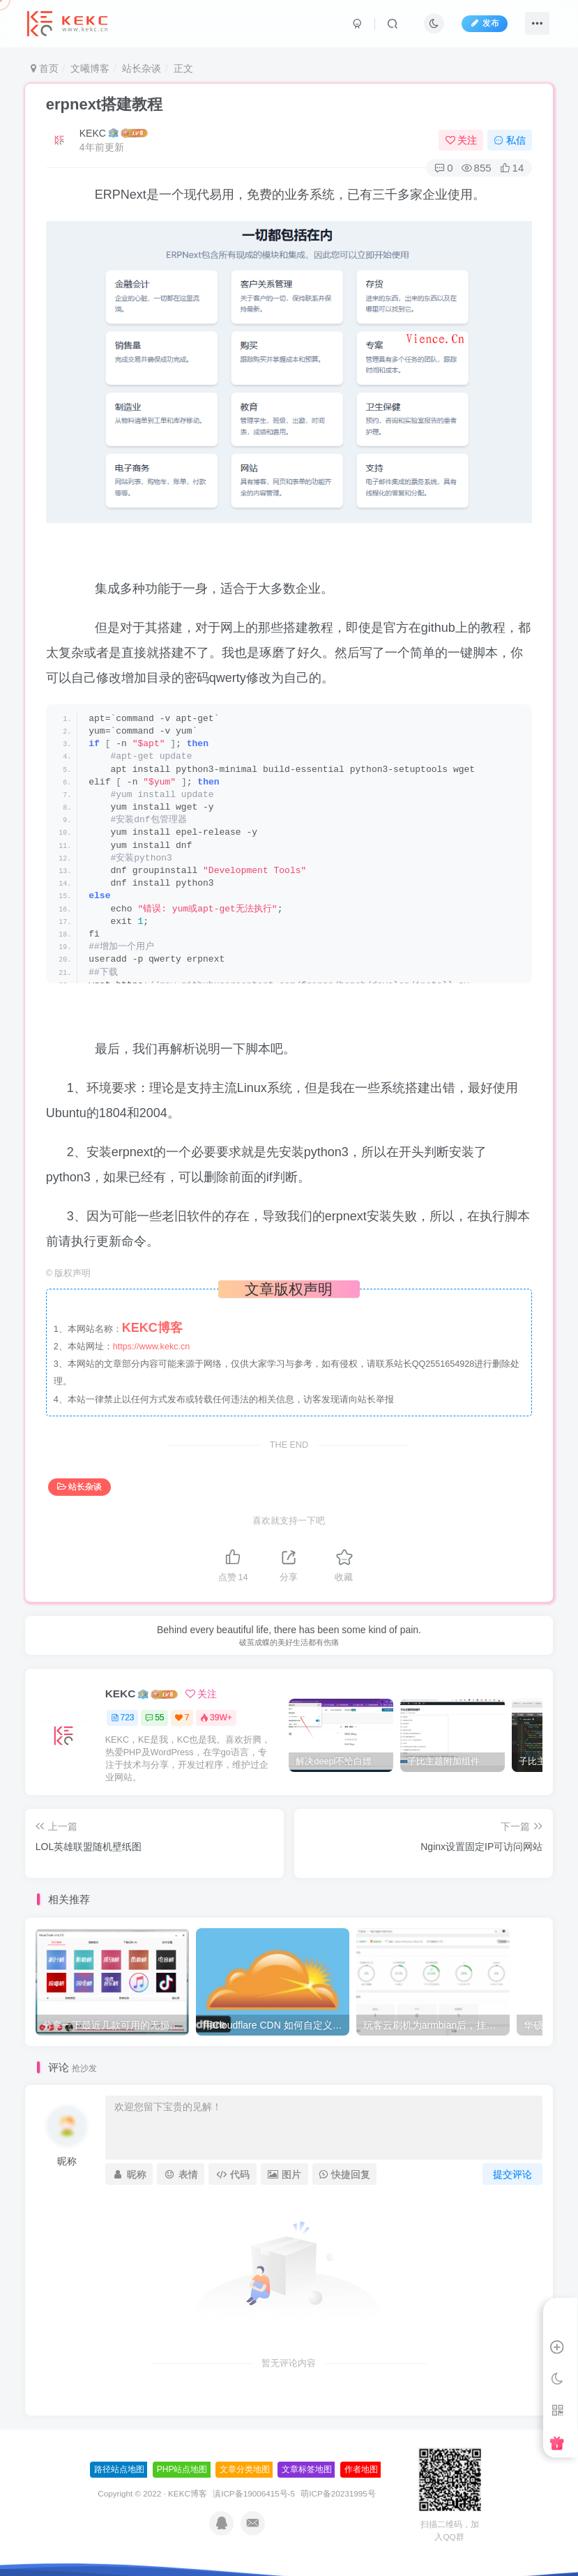 Image resolution: width=578 pixels, height=2576 pixels. What do you see at coordinates (119, 2469) in the screenshot?
I see `路径站点地图` at bounding box center [119, 2469].